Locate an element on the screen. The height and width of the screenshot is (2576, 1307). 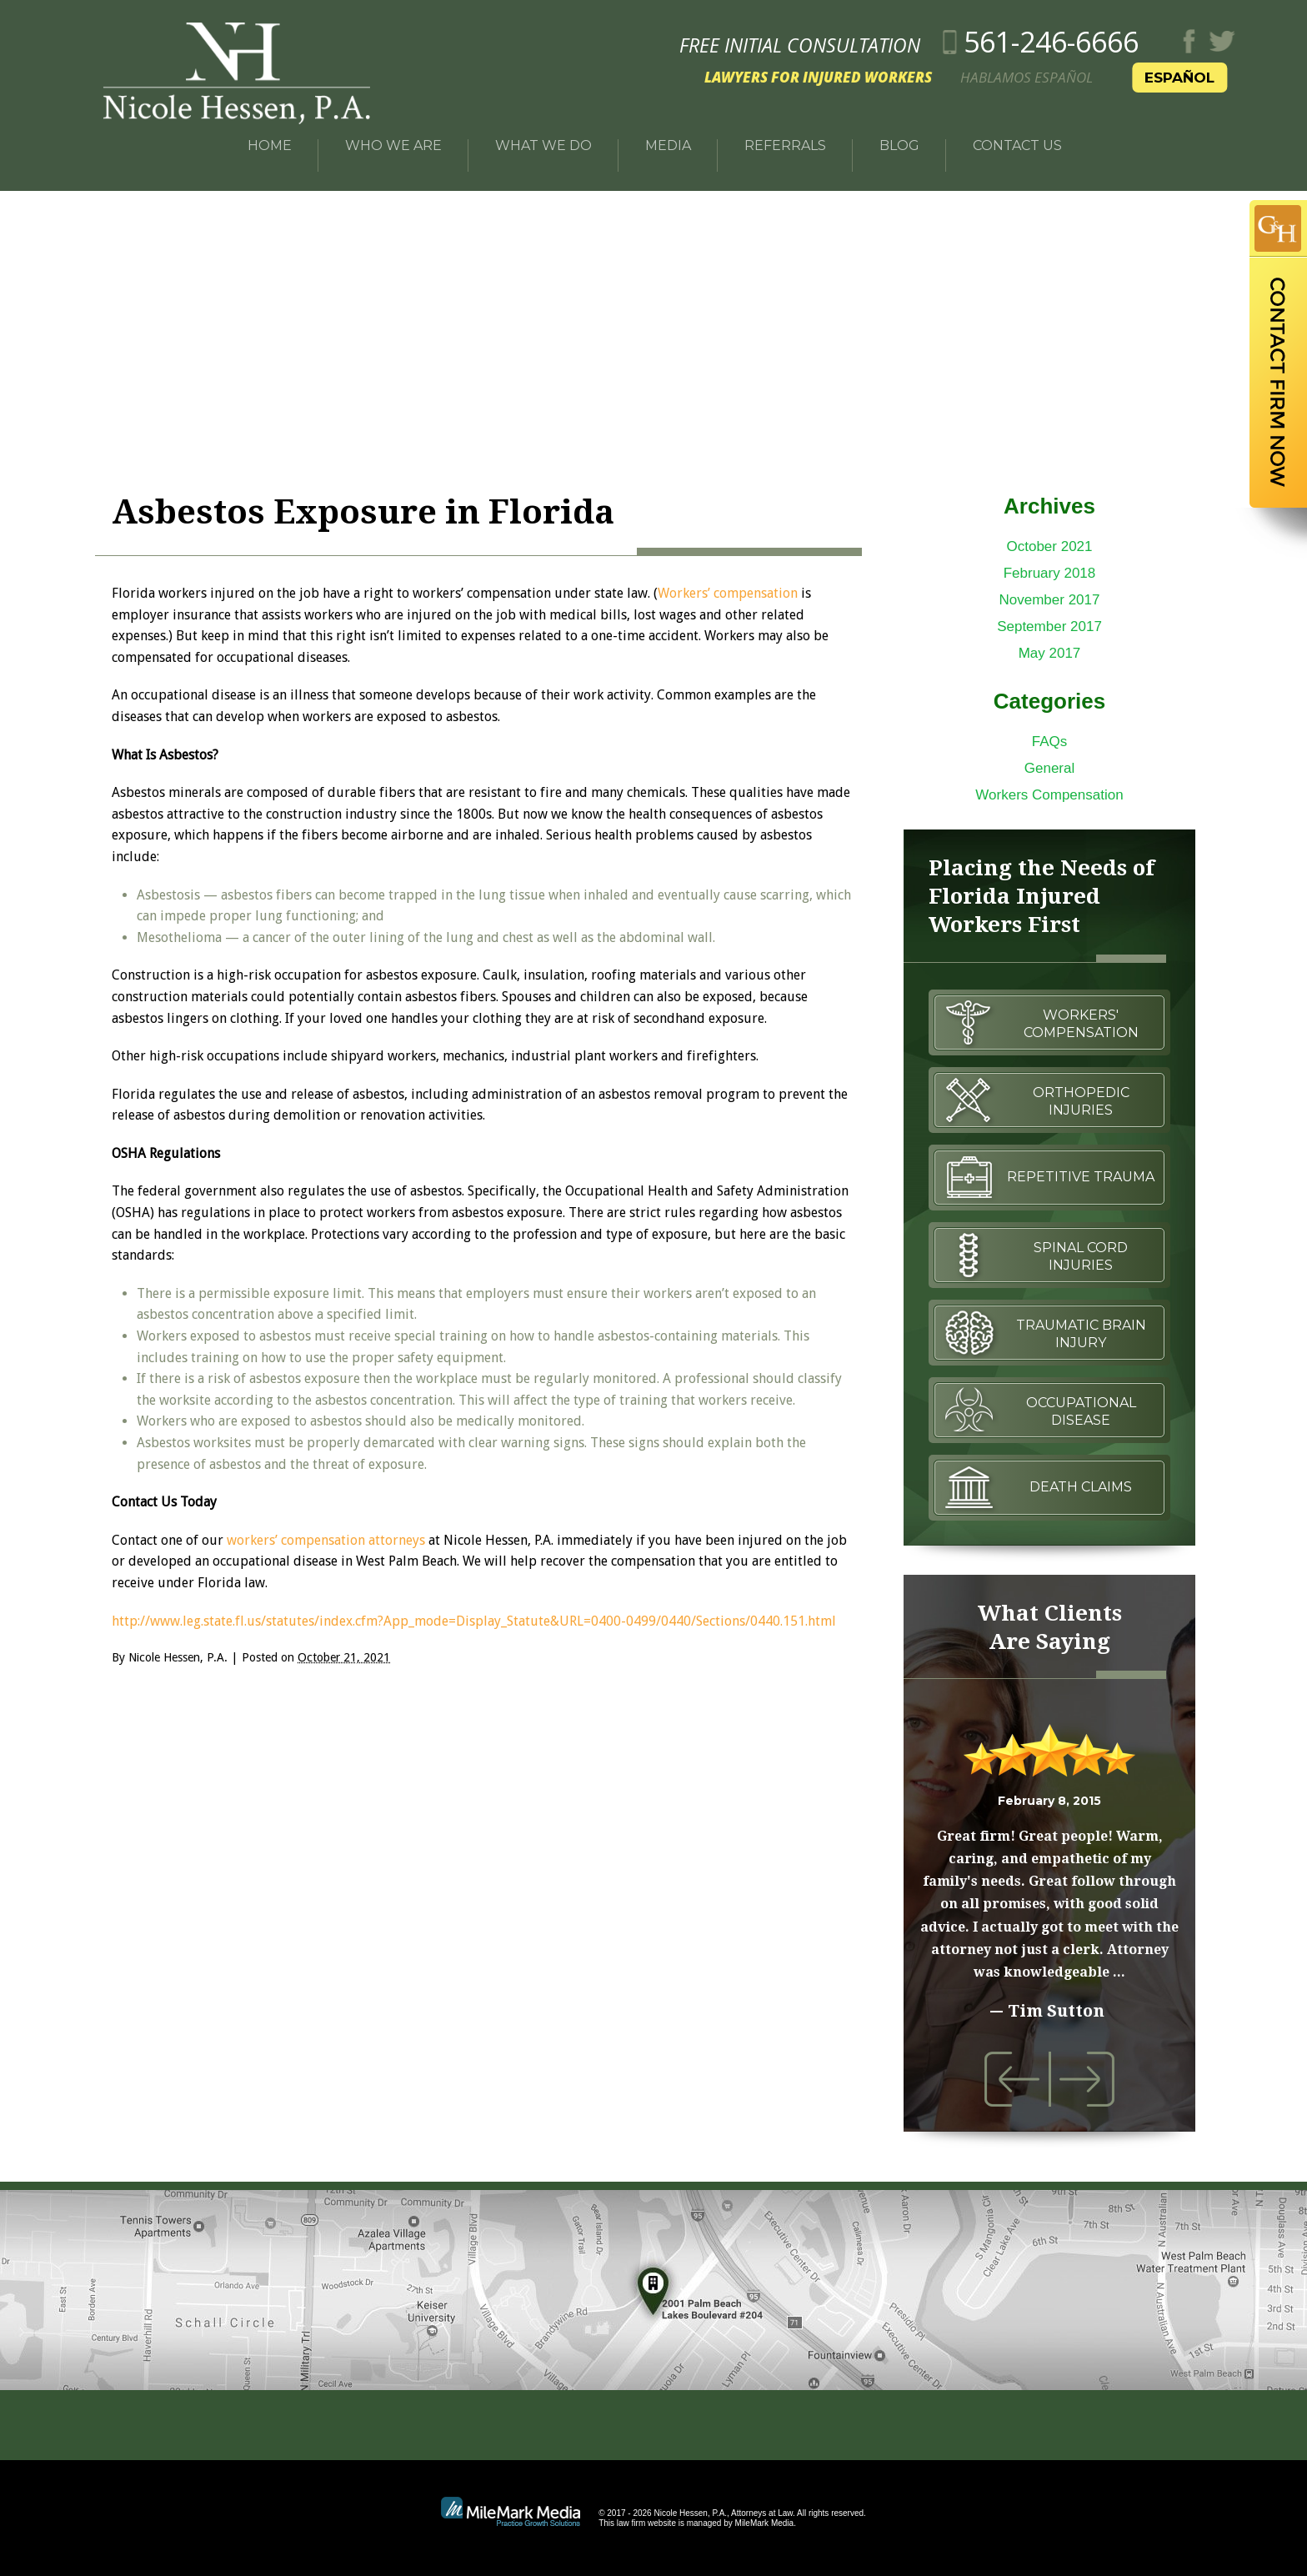
http://www.leg.state.fl.us/statutes/index.cfm?App_mode=Display_Statute&URL=0400-0499/0440/Sections/0440.151.html is located at coordinates (474, 1621).